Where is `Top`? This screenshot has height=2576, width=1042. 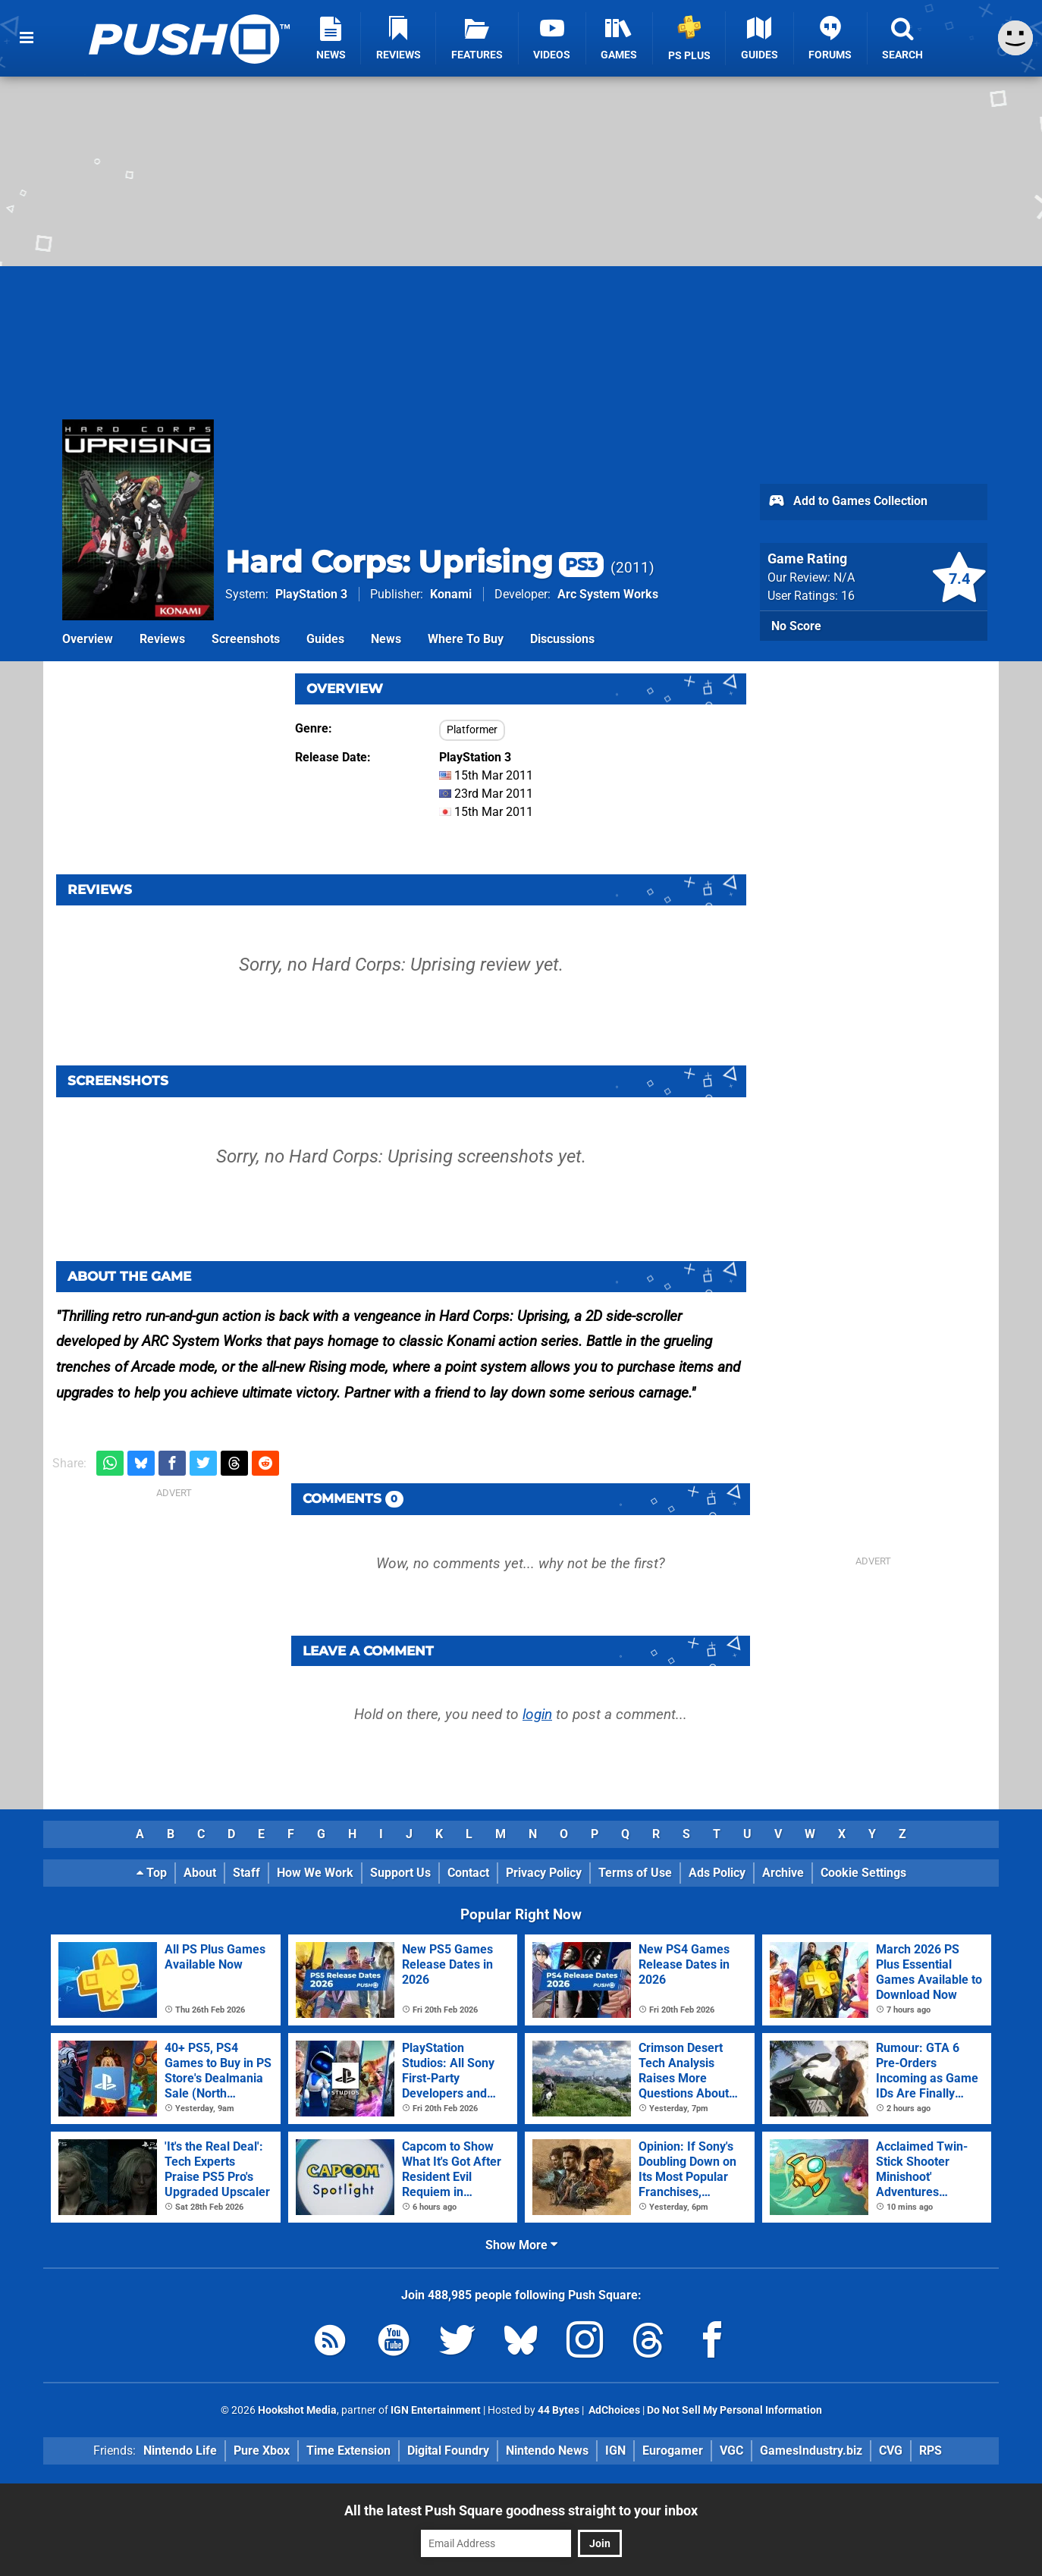
Top is located at coordinates (152, 1872).